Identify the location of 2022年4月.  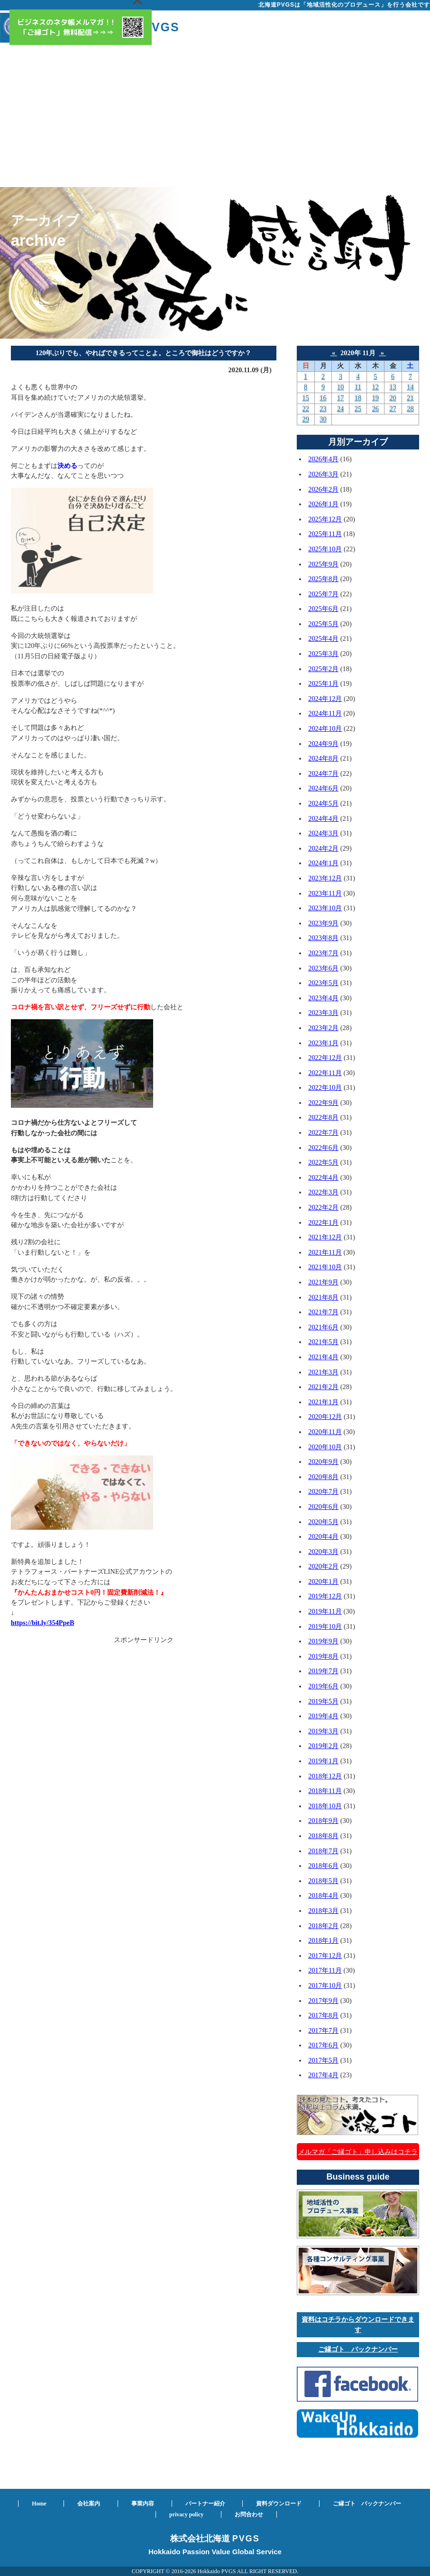
(323, 1177).